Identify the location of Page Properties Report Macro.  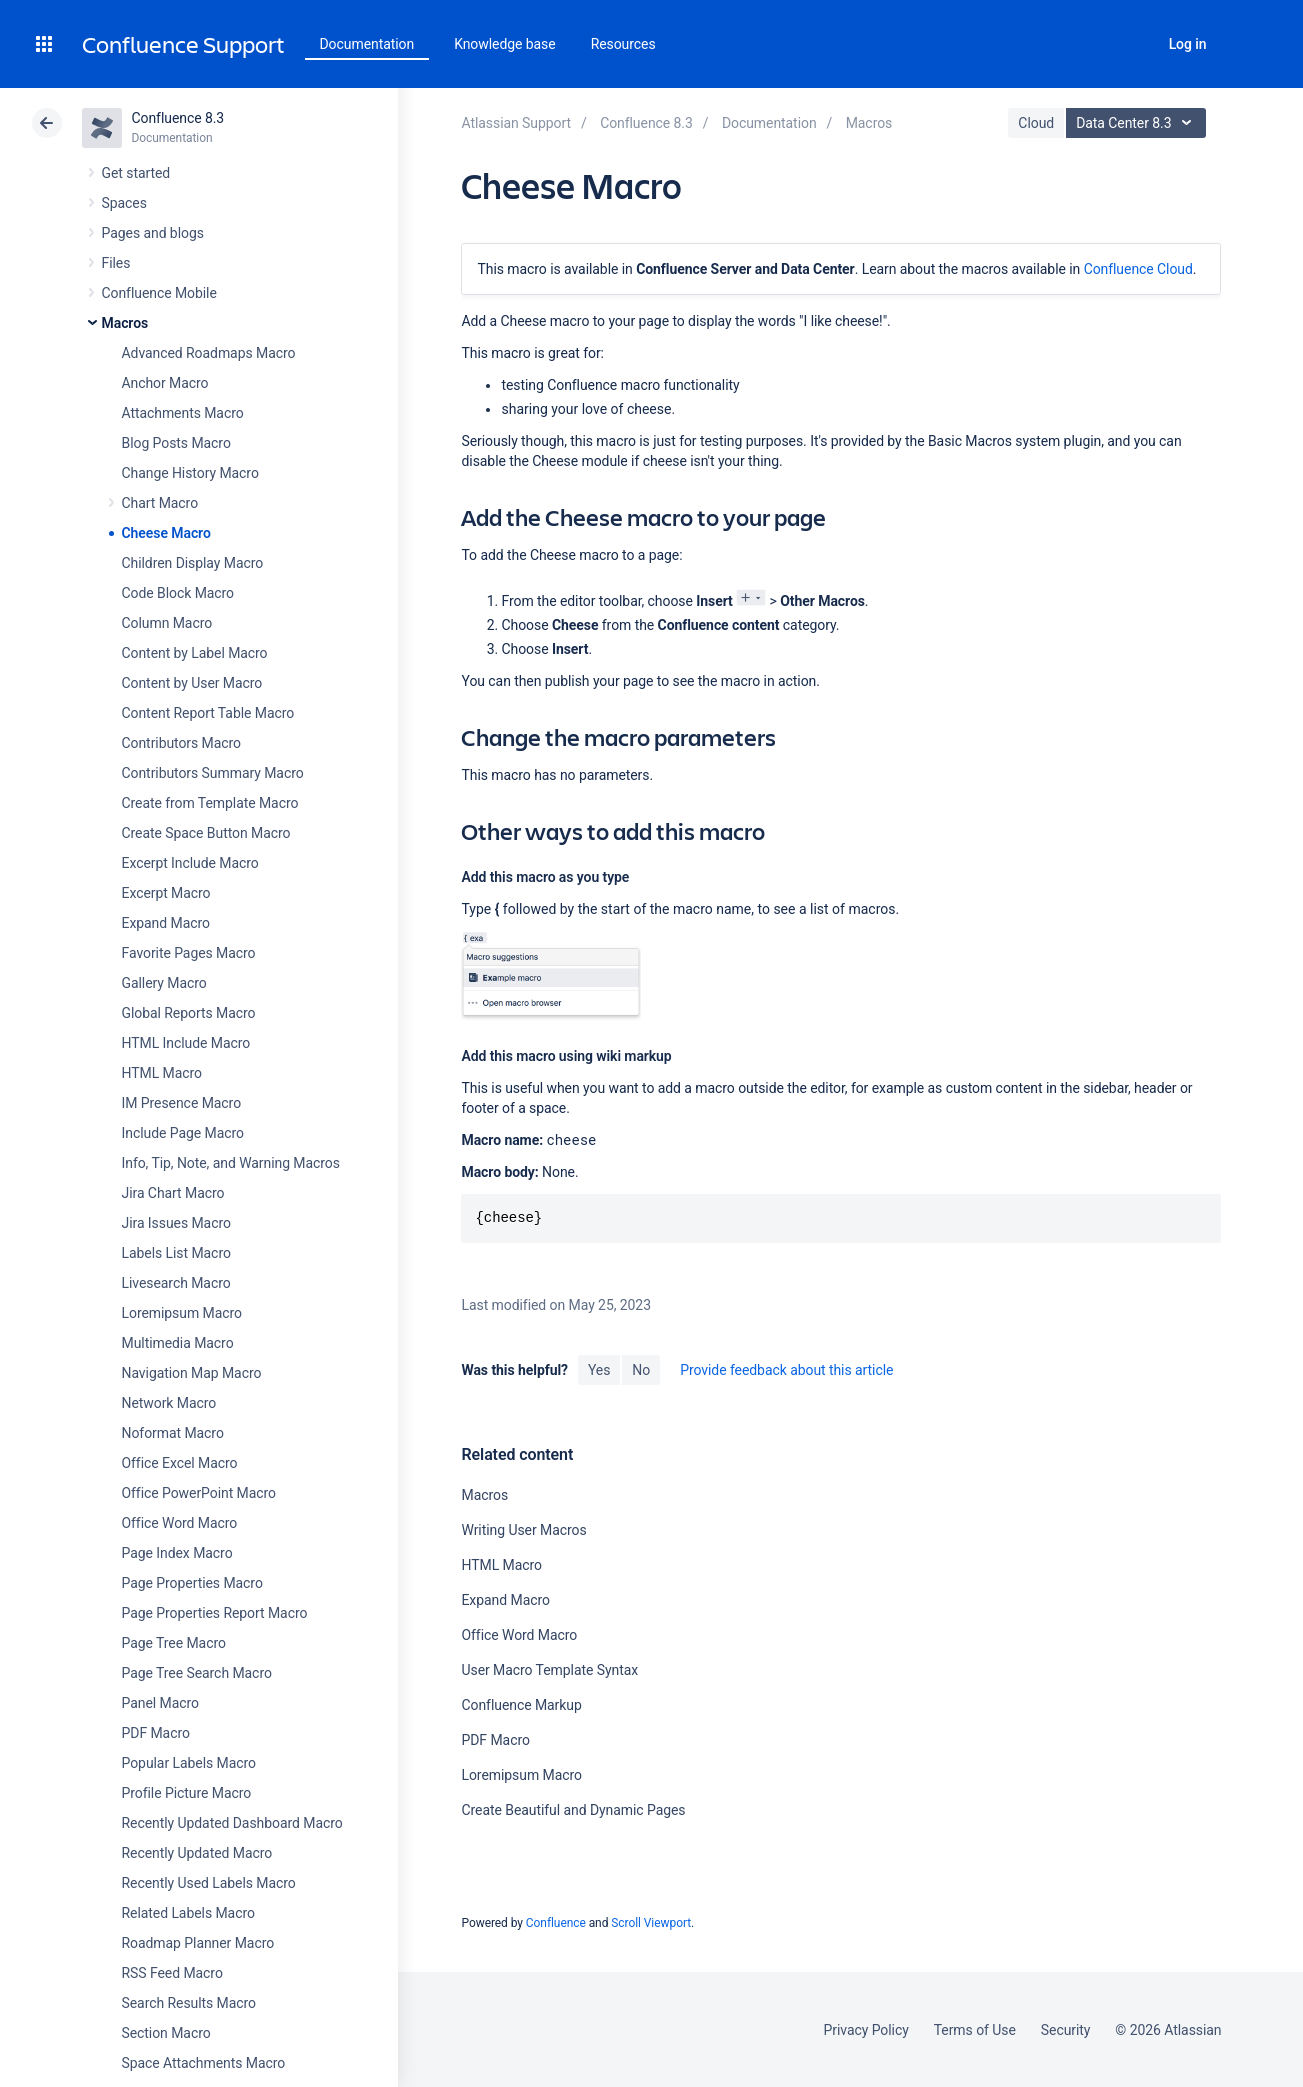
(215, 1613).